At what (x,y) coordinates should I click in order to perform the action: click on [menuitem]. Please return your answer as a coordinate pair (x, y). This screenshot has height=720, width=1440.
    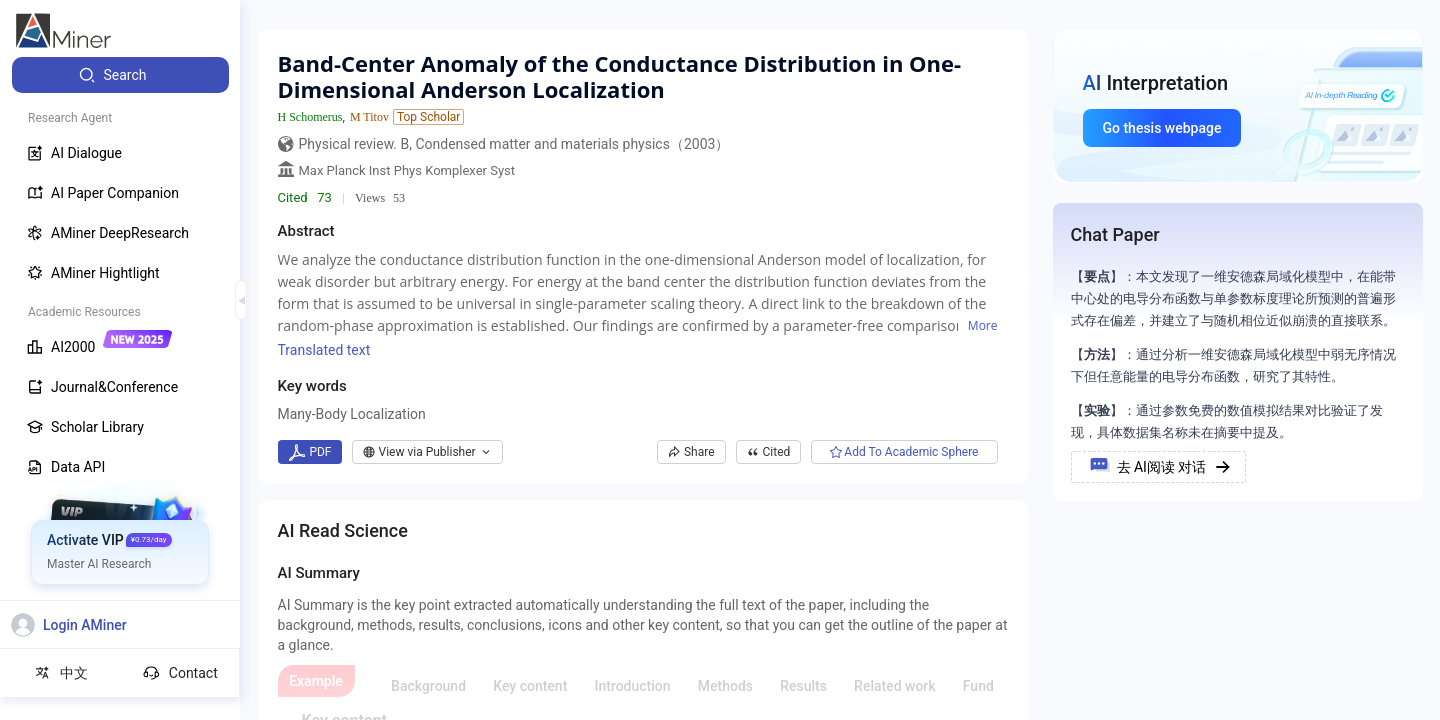
    Looking at the image, I should click on (120, 75).